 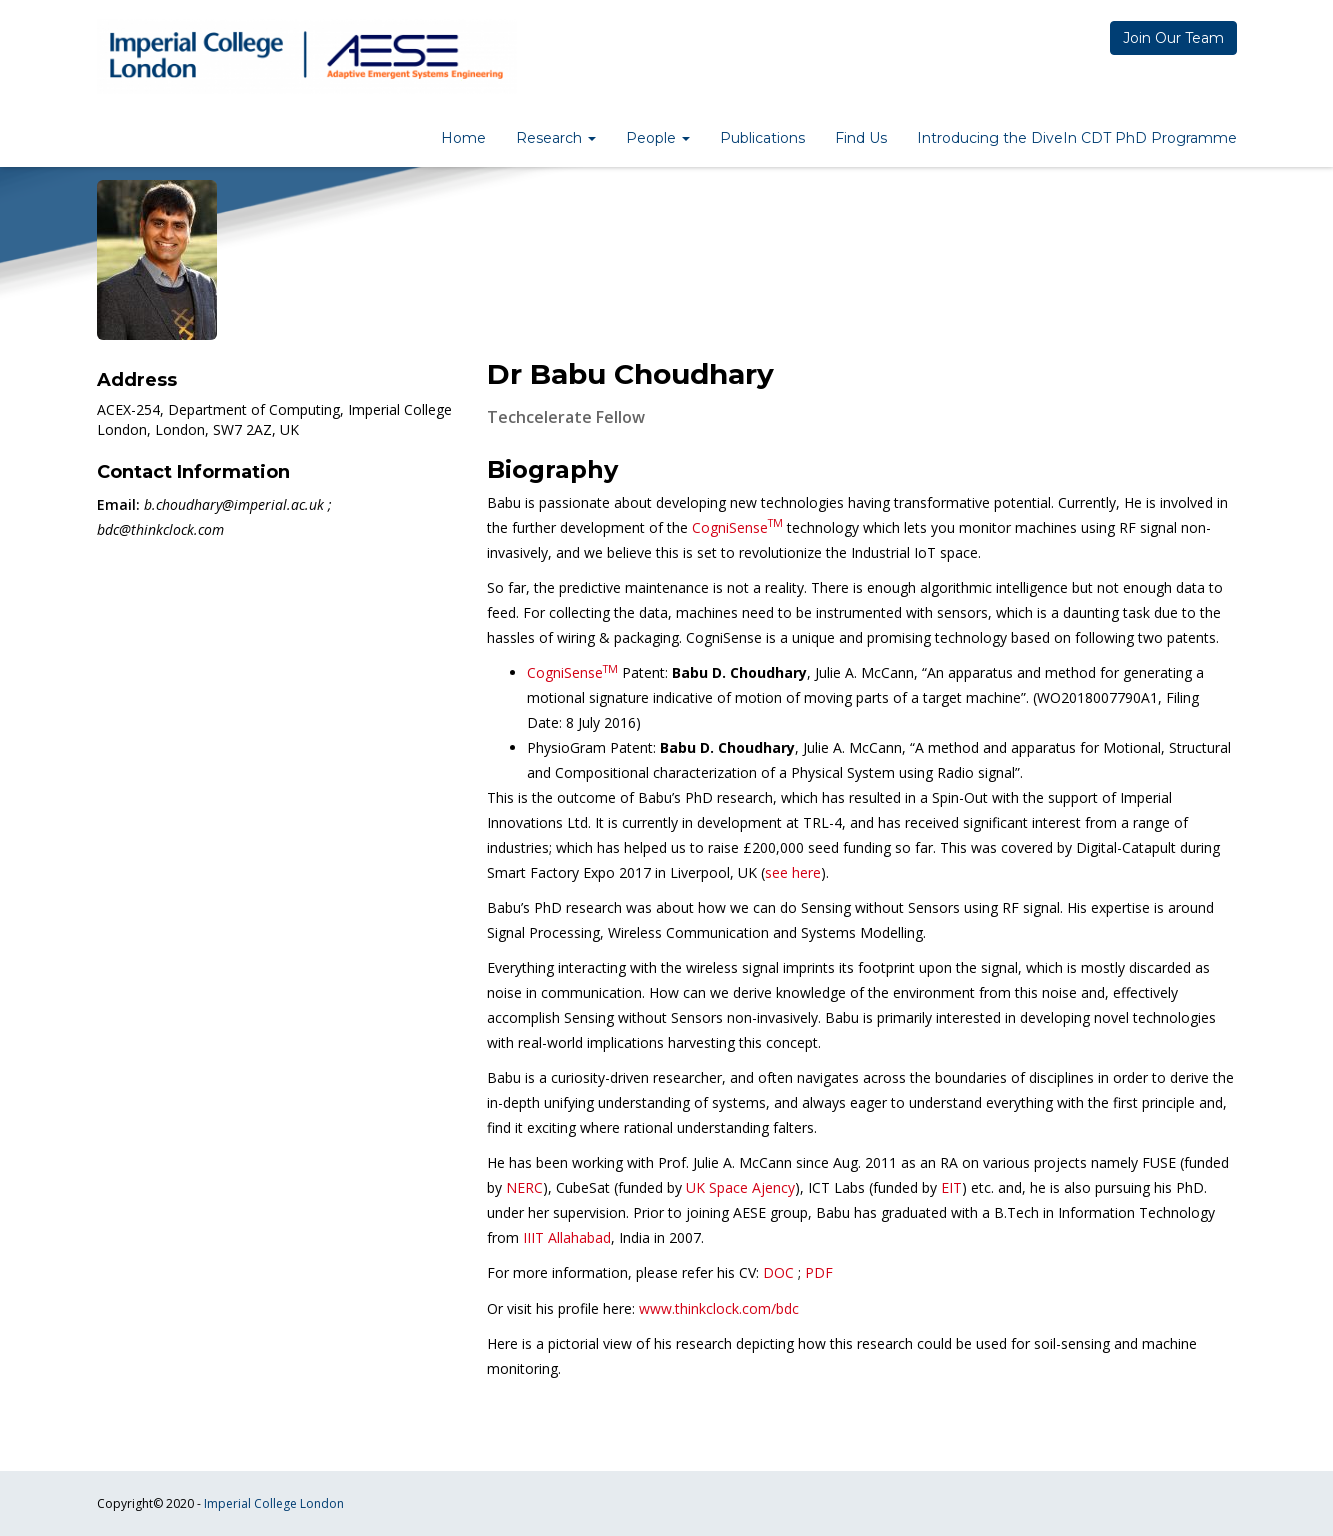 What do you see at coordinates (762, 138) in the screenshot?
I see `Publications` at bounding box center [762, 138].